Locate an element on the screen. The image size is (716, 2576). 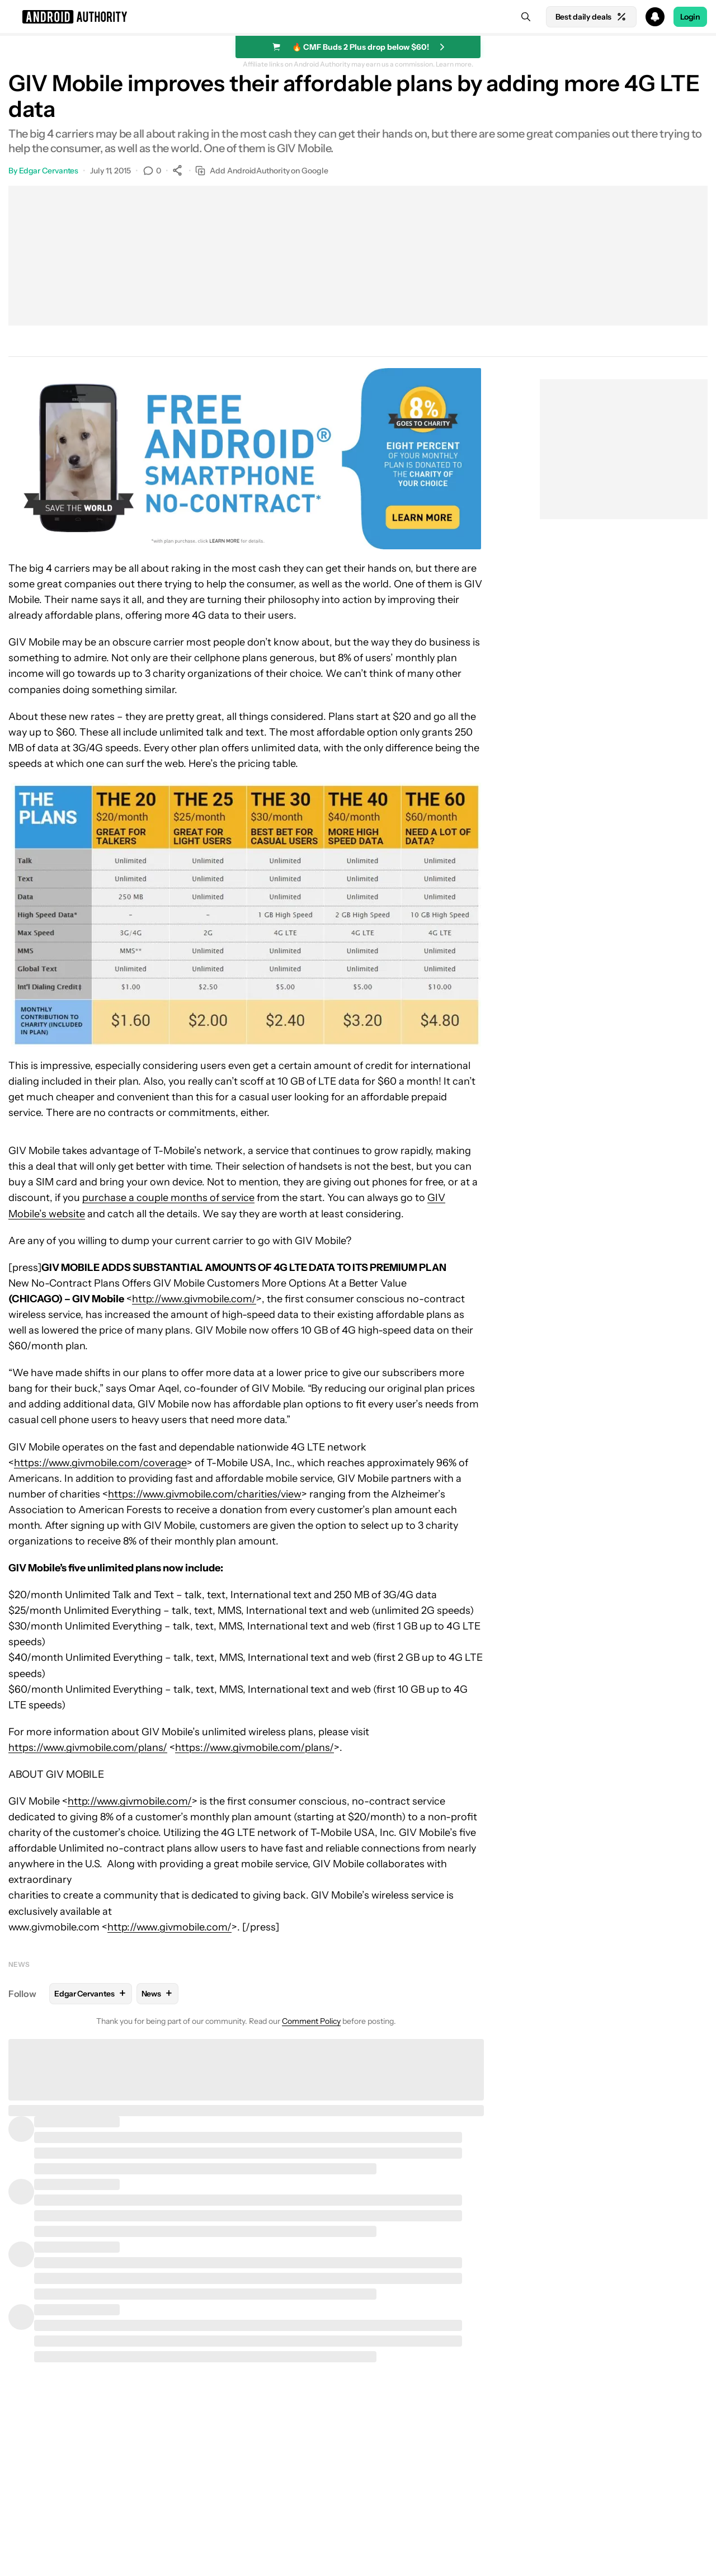
Login is located at coordinates (690, 17).